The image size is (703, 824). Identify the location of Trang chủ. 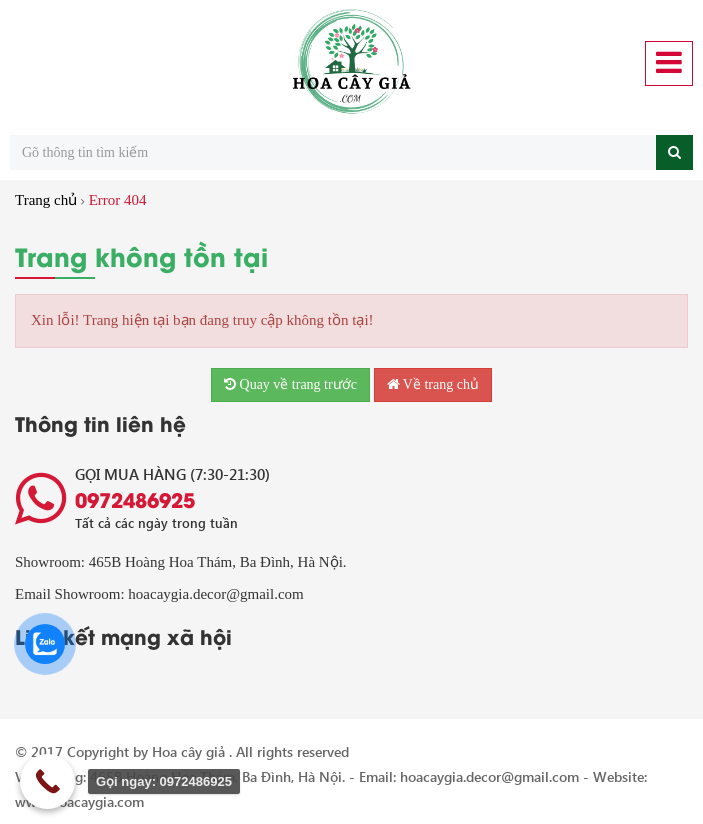
(46, 200).